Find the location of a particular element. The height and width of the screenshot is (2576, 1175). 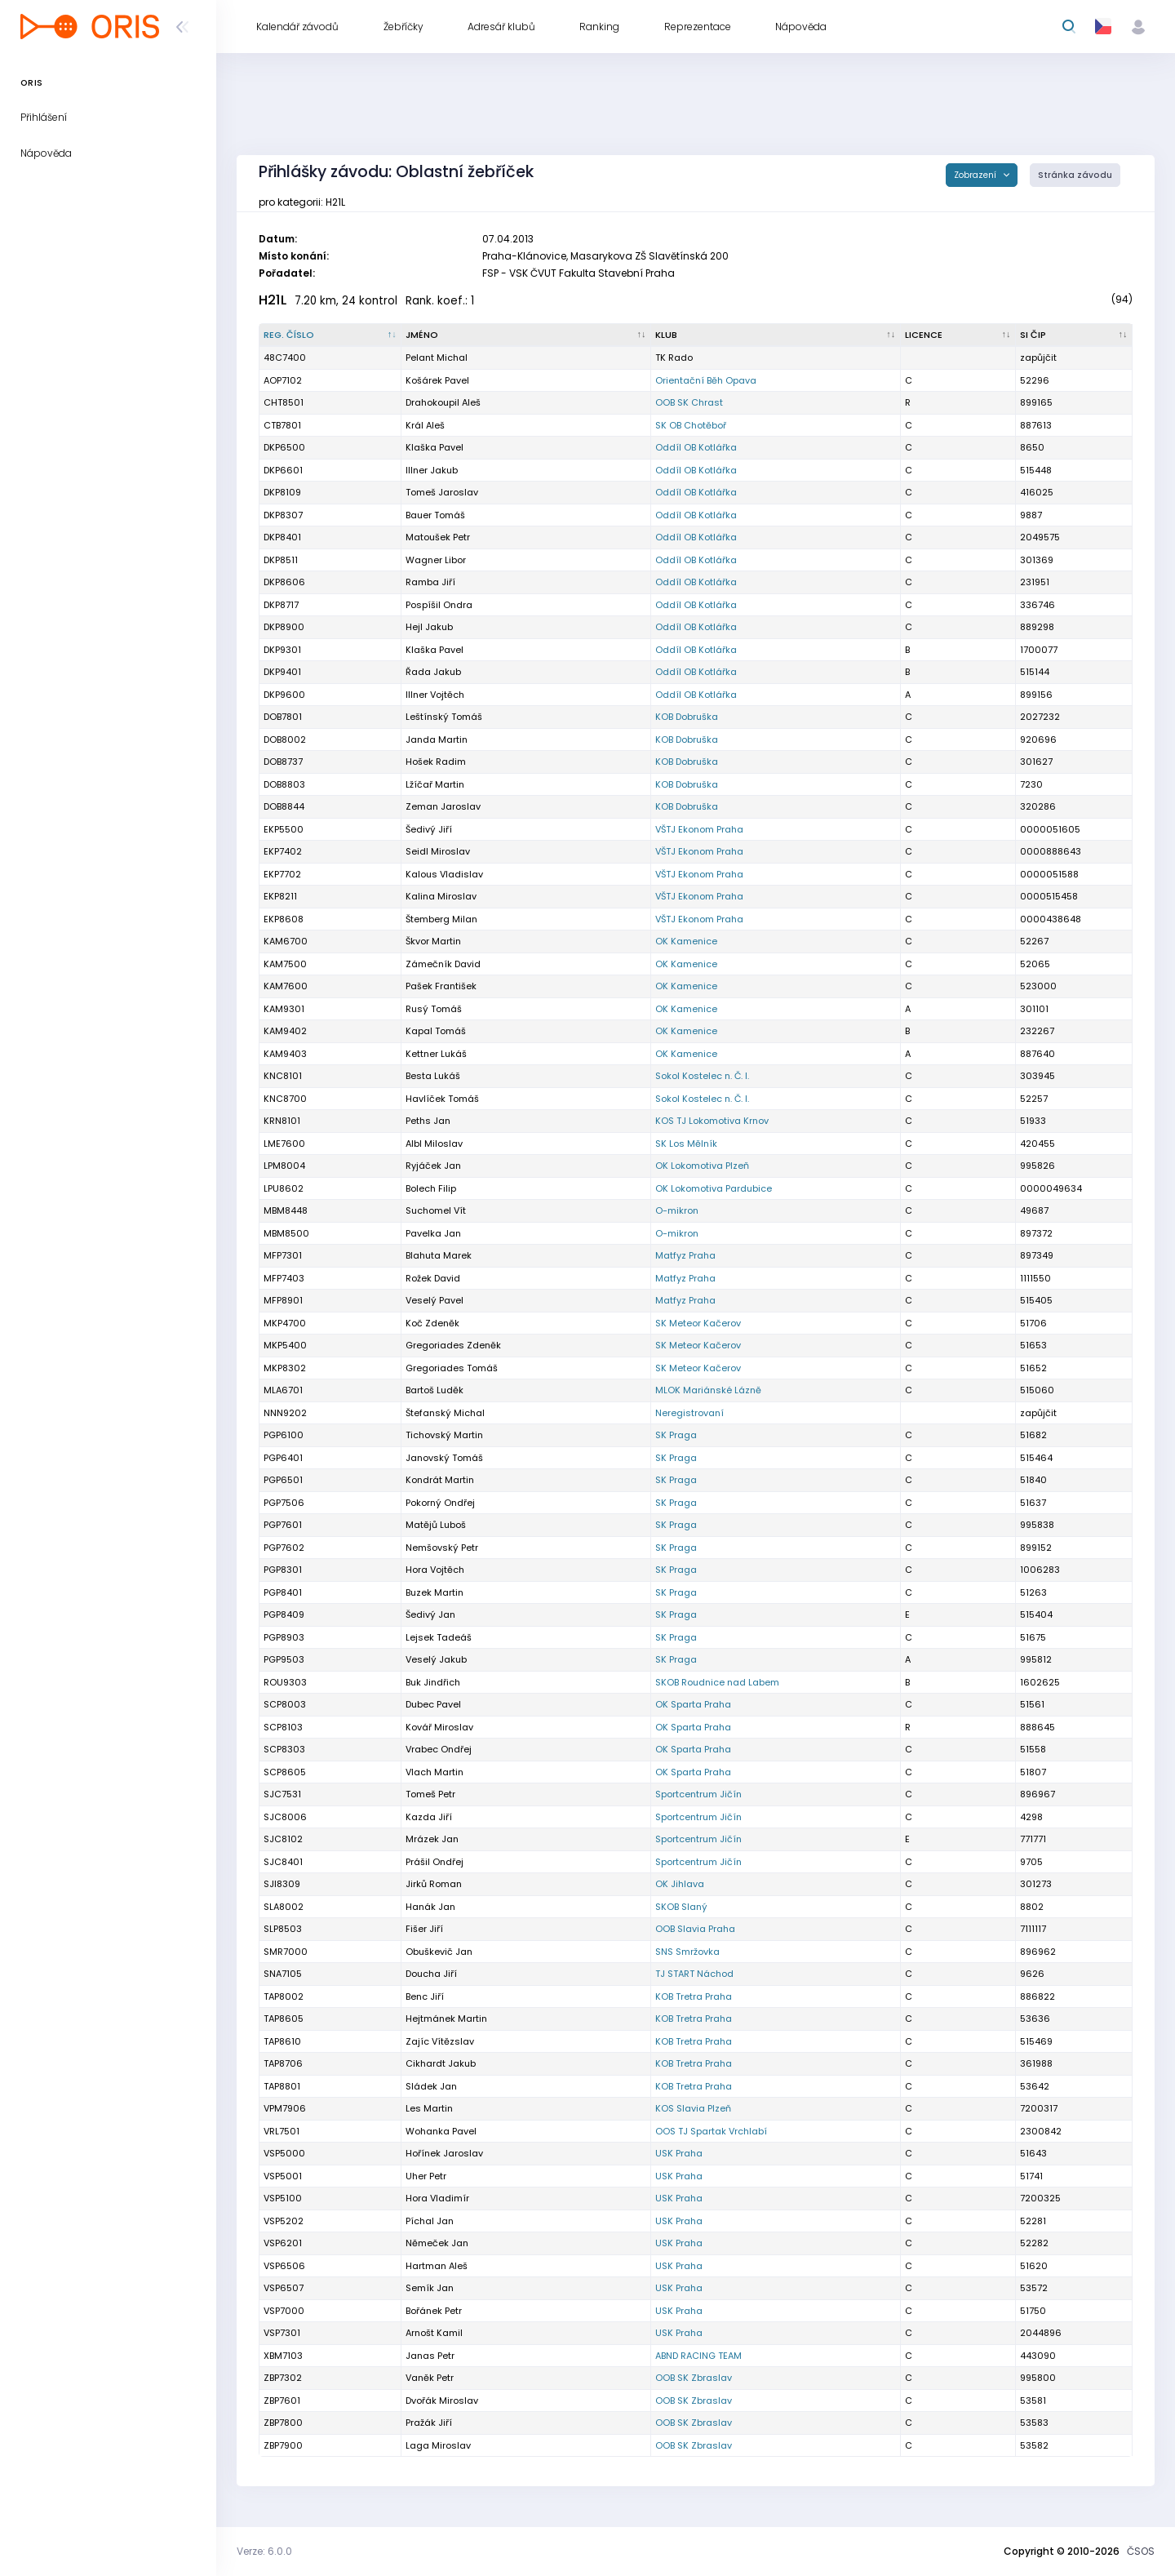

Benc Jiří is located at coordinates (425, 1996).